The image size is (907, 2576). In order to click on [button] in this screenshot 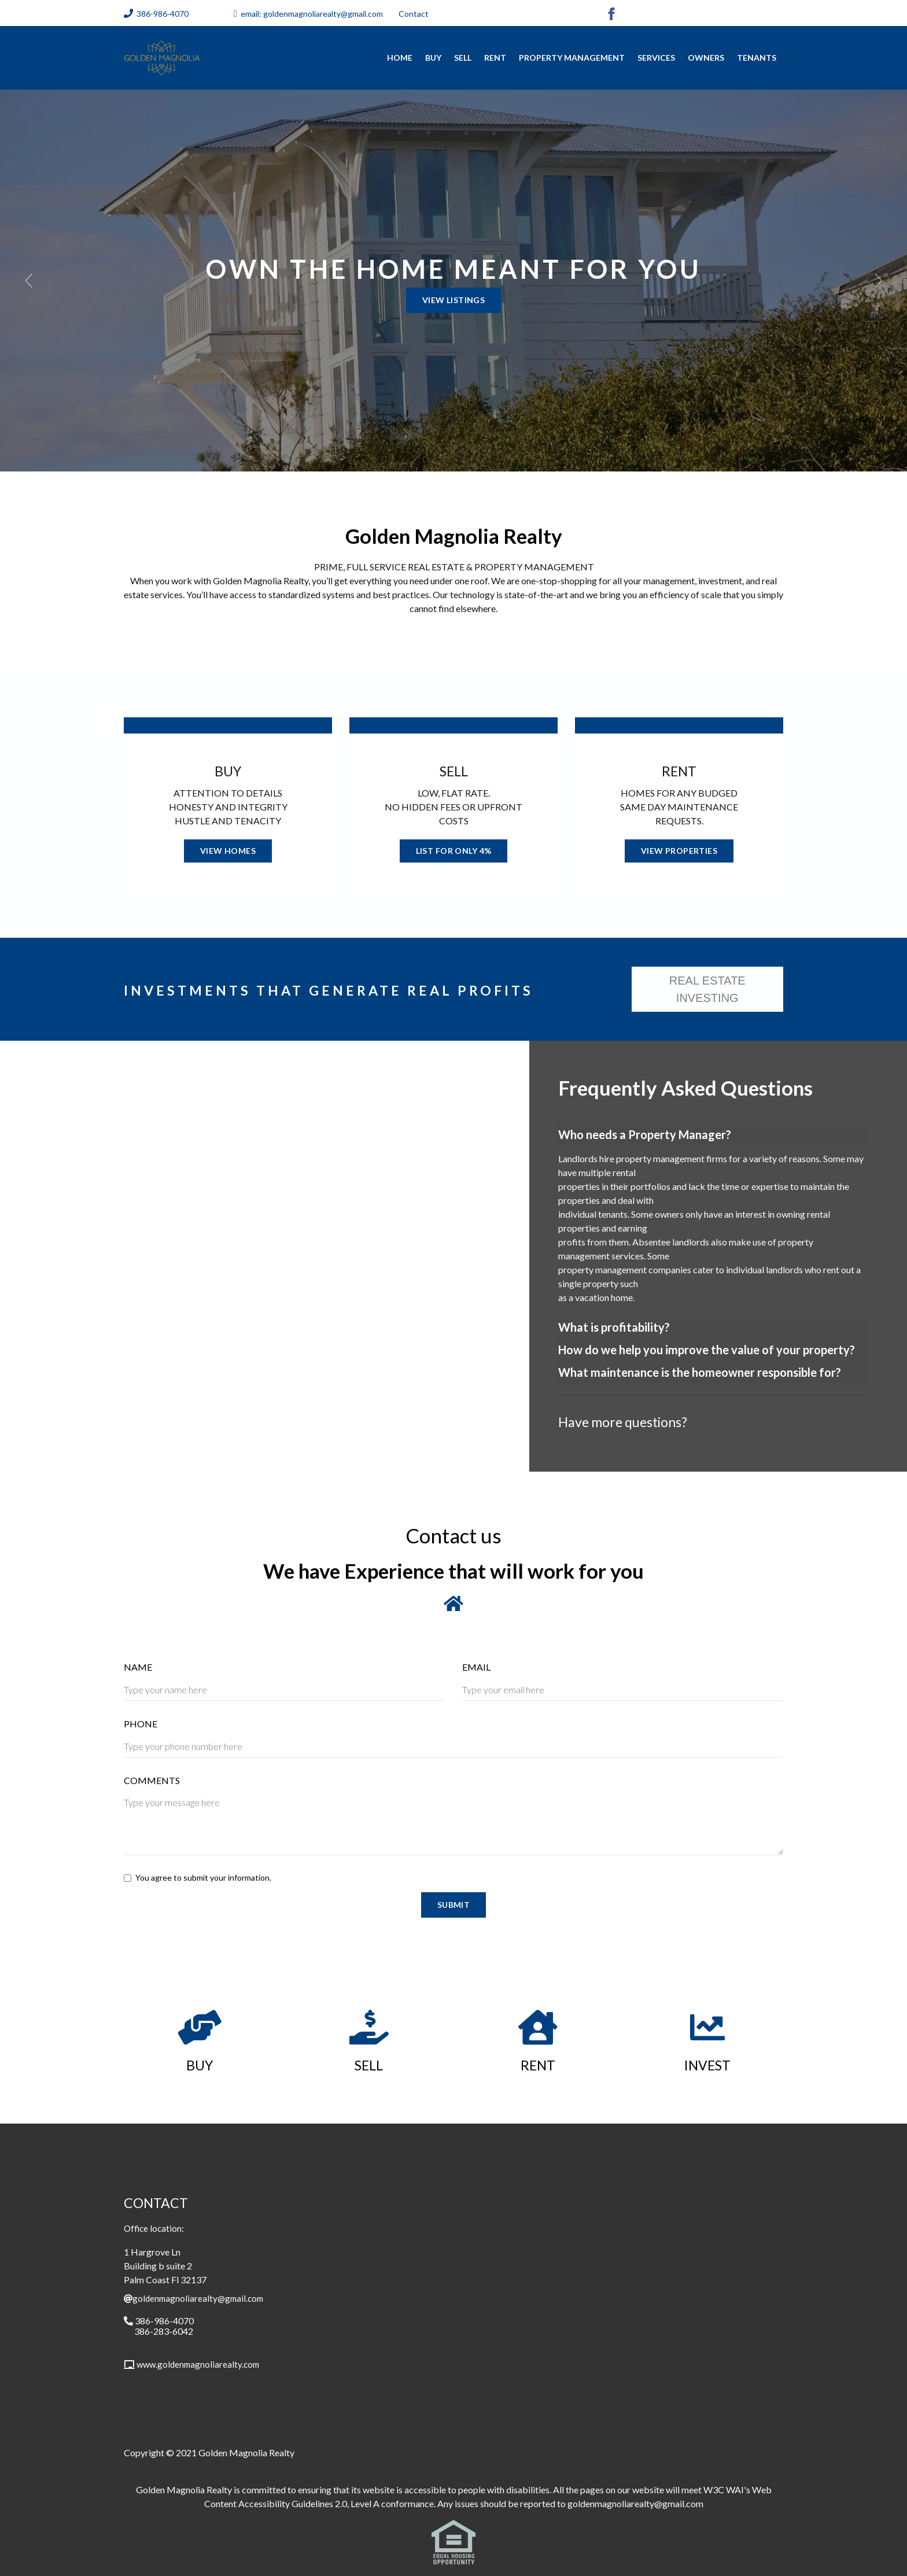, I will do `click(29, 280)`.